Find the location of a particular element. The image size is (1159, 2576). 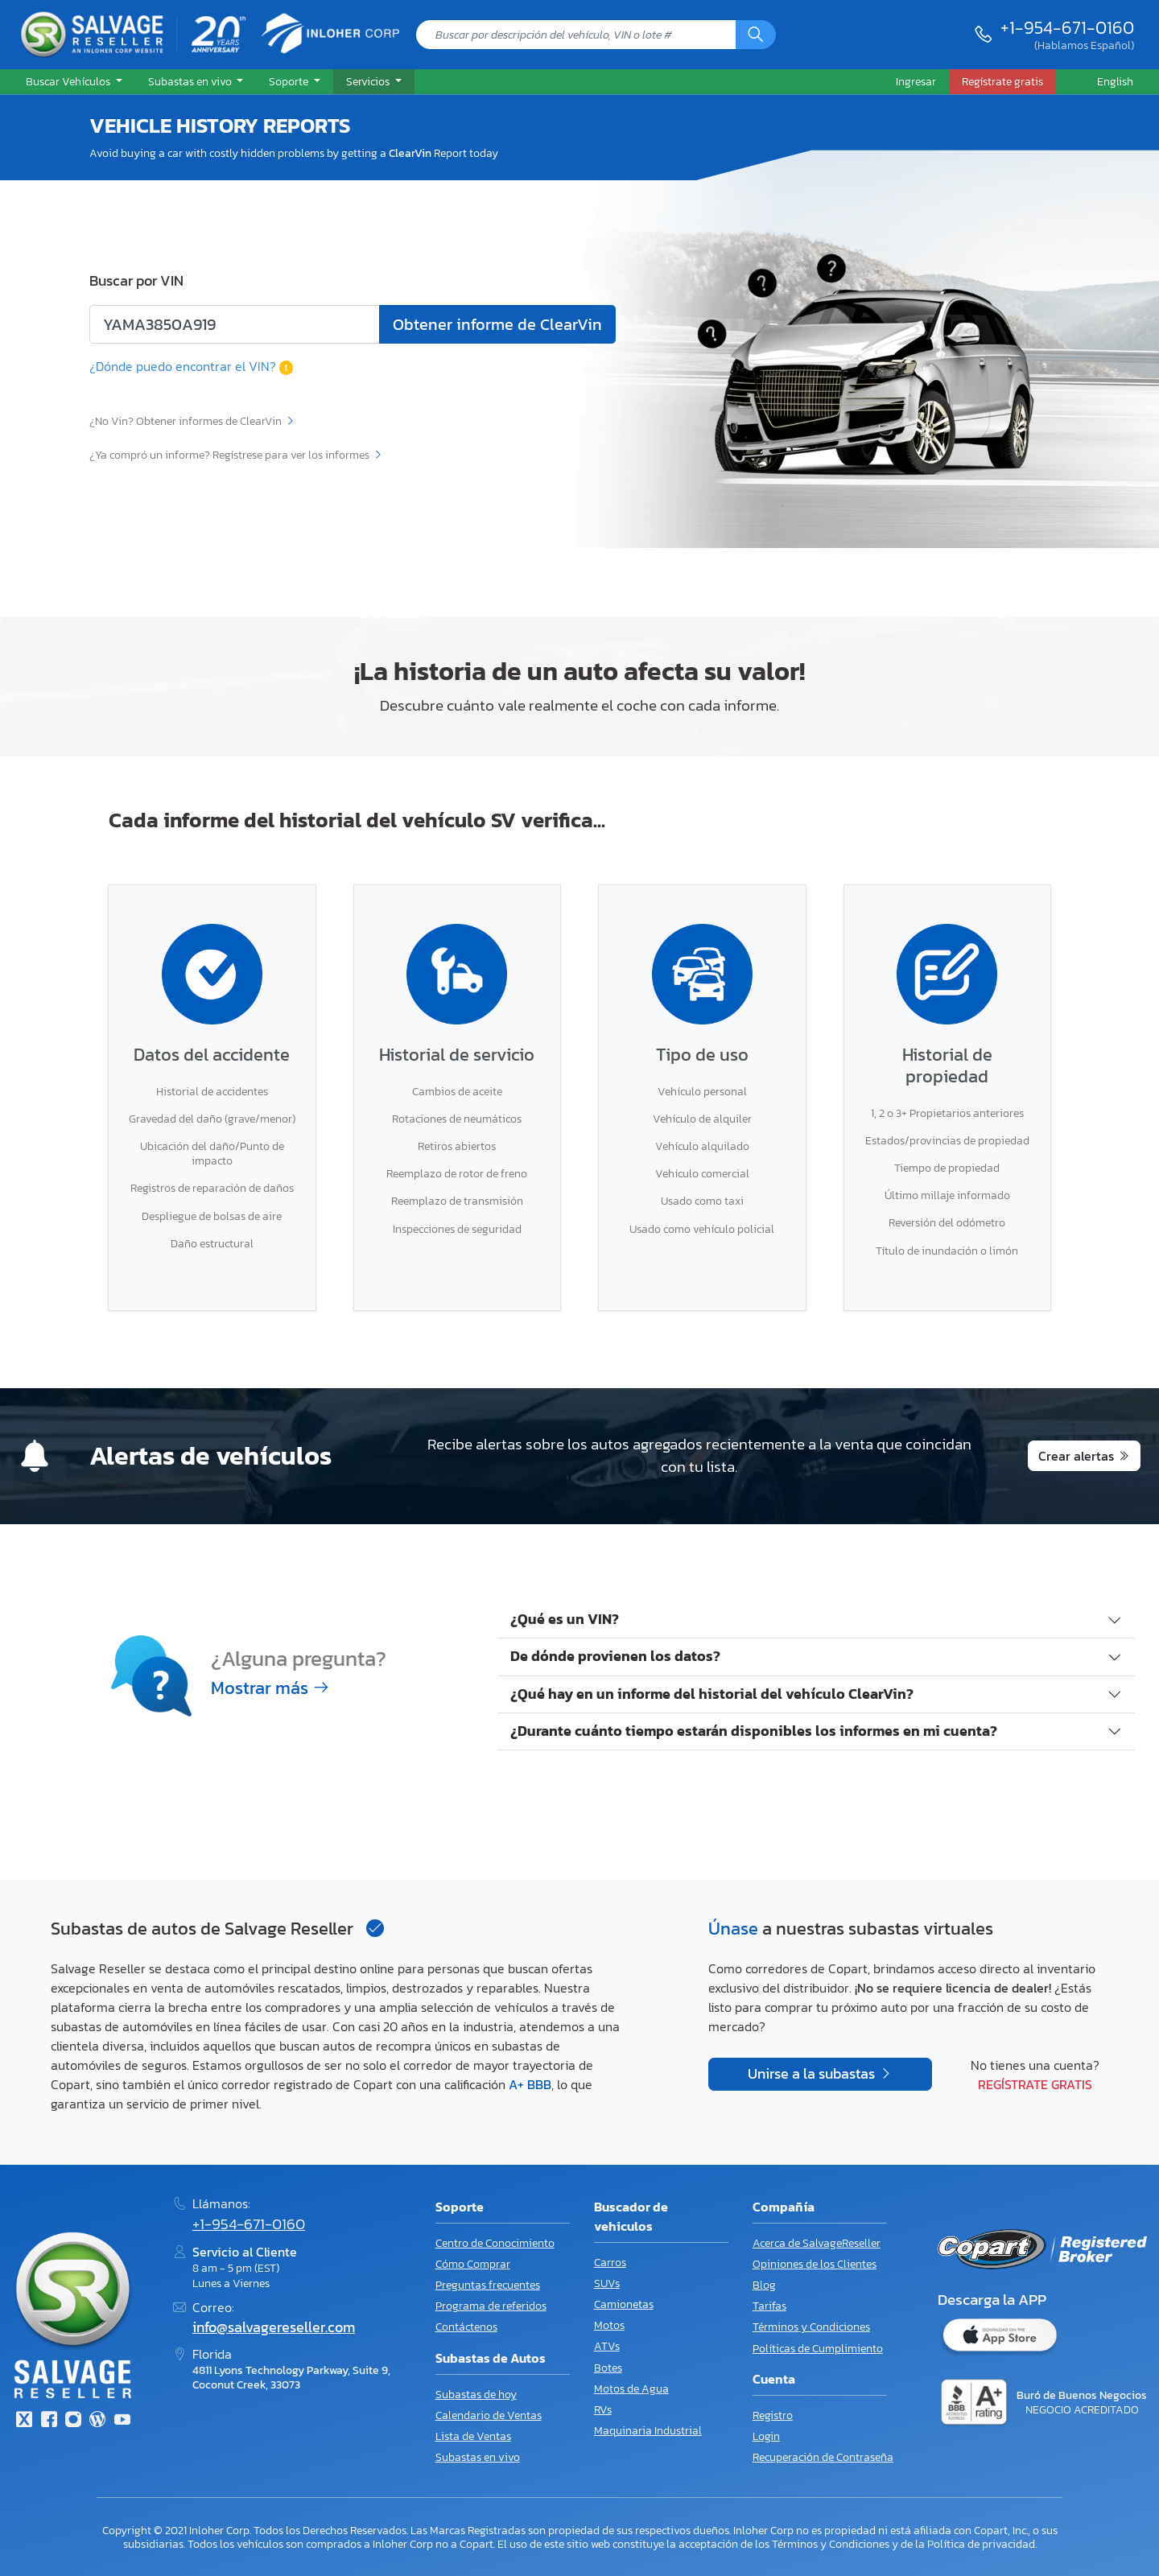

Políticas de Cumplimiento is located at coordinates (818, 2348).